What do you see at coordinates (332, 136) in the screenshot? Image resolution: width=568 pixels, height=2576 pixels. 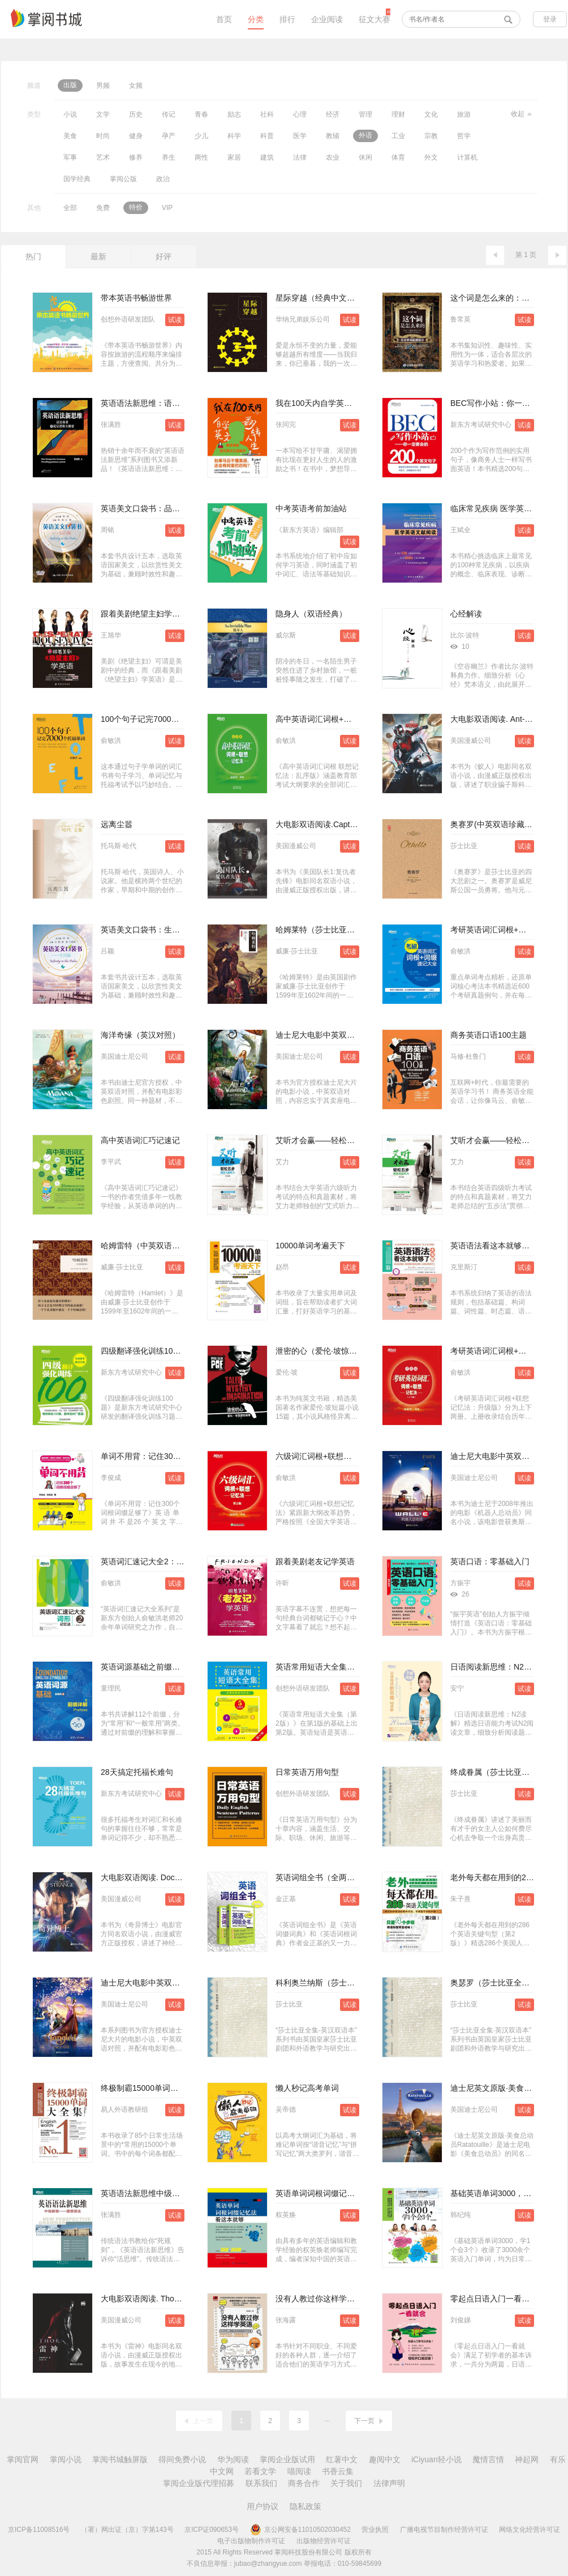 I see `教辅` at bounding box center [332, 136].